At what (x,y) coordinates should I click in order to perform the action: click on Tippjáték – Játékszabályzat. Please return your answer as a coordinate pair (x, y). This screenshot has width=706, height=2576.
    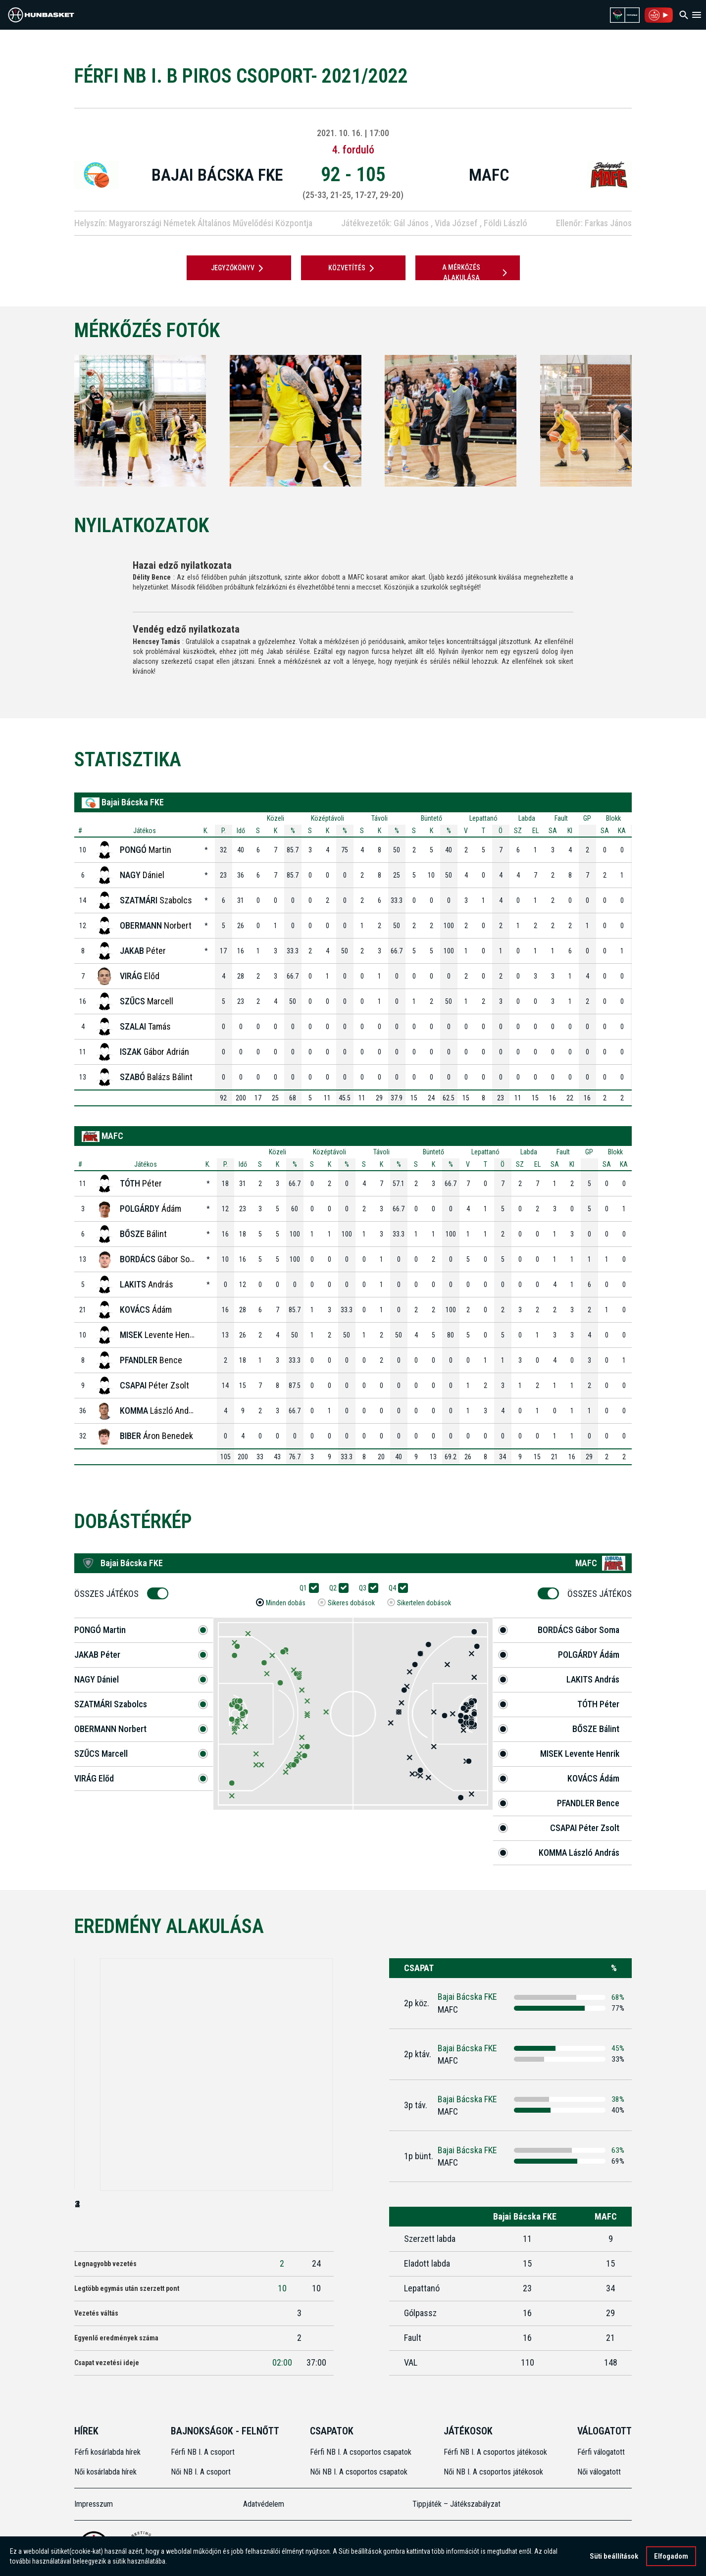
    Looking at the image, I should click on (456, 2504).